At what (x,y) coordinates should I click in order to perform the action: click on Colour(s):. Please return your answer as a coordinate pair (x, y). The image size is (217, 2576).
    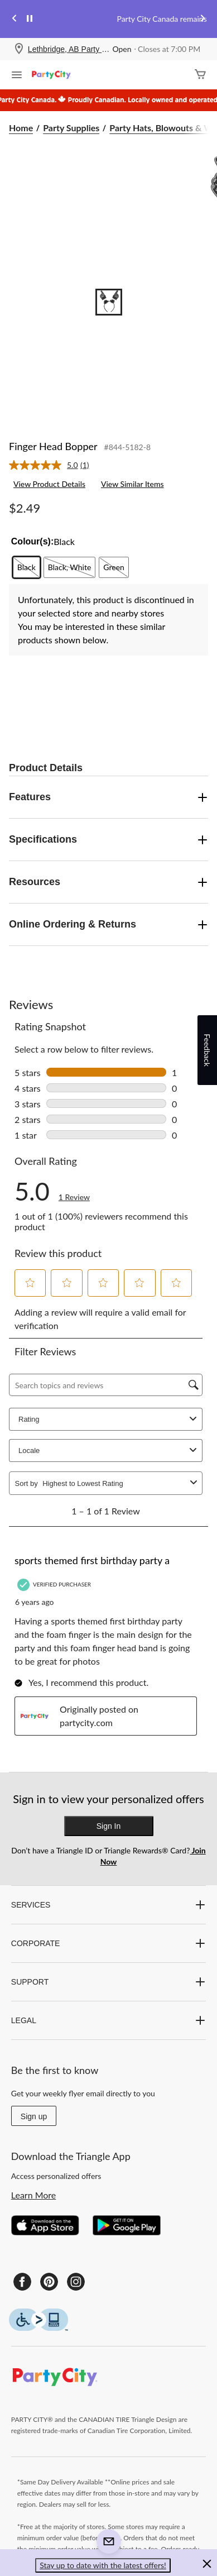
    Looking at the image, I should click on (32, 541).